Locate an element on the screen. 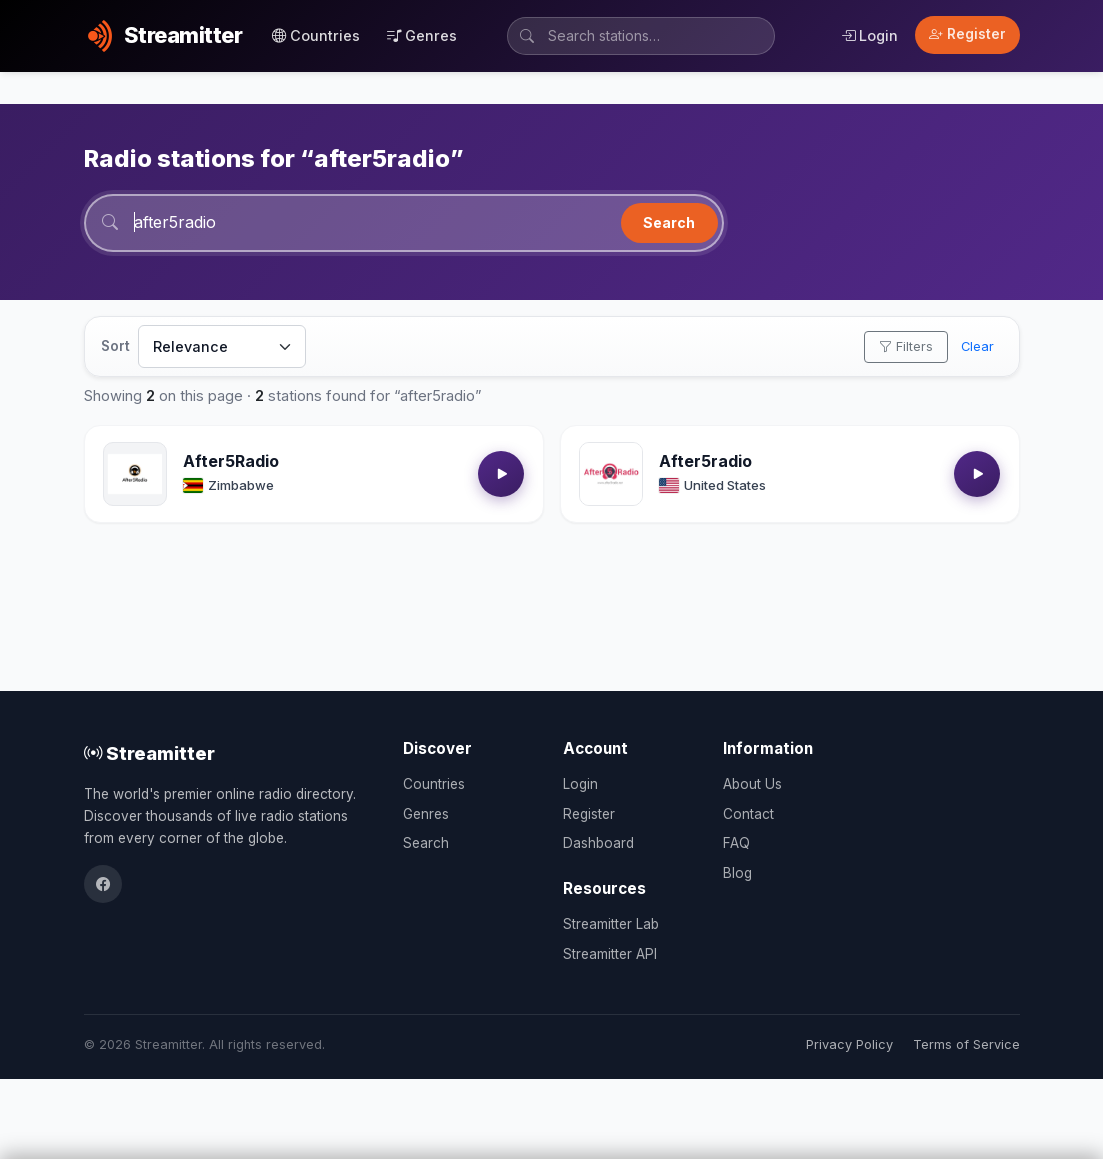 This screenshot has height=1159, width=1103. Countries is located at coordinates (316, 35).